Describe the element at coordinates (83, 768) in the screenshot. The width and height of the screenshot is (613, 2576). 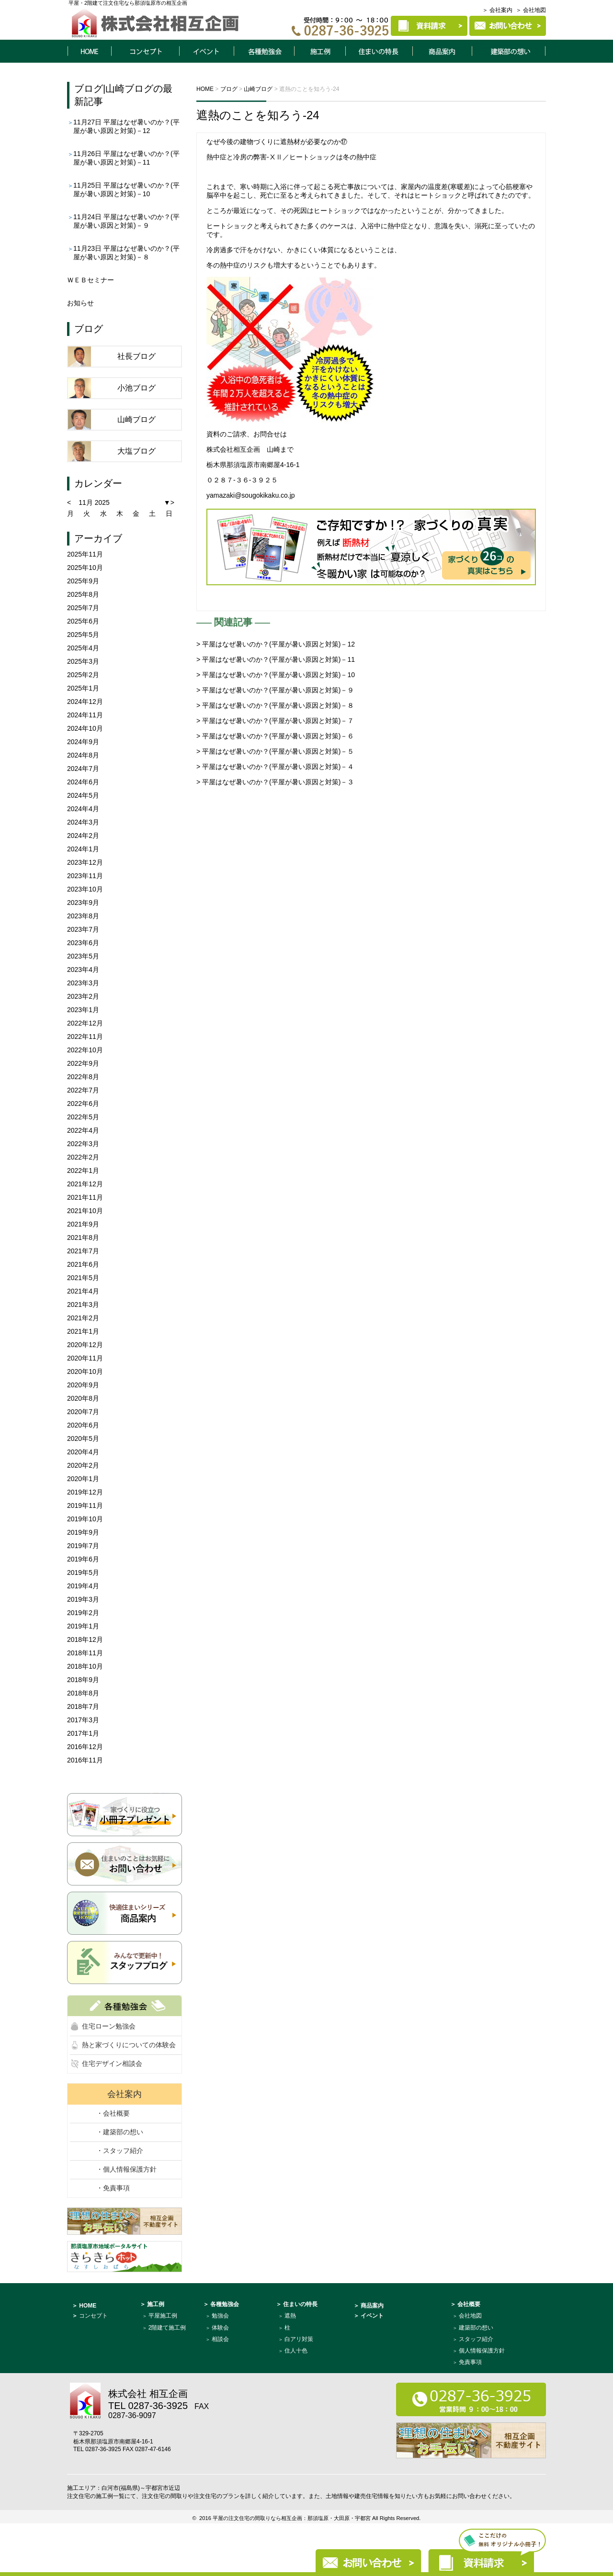
I see `2024年7月` at that location.